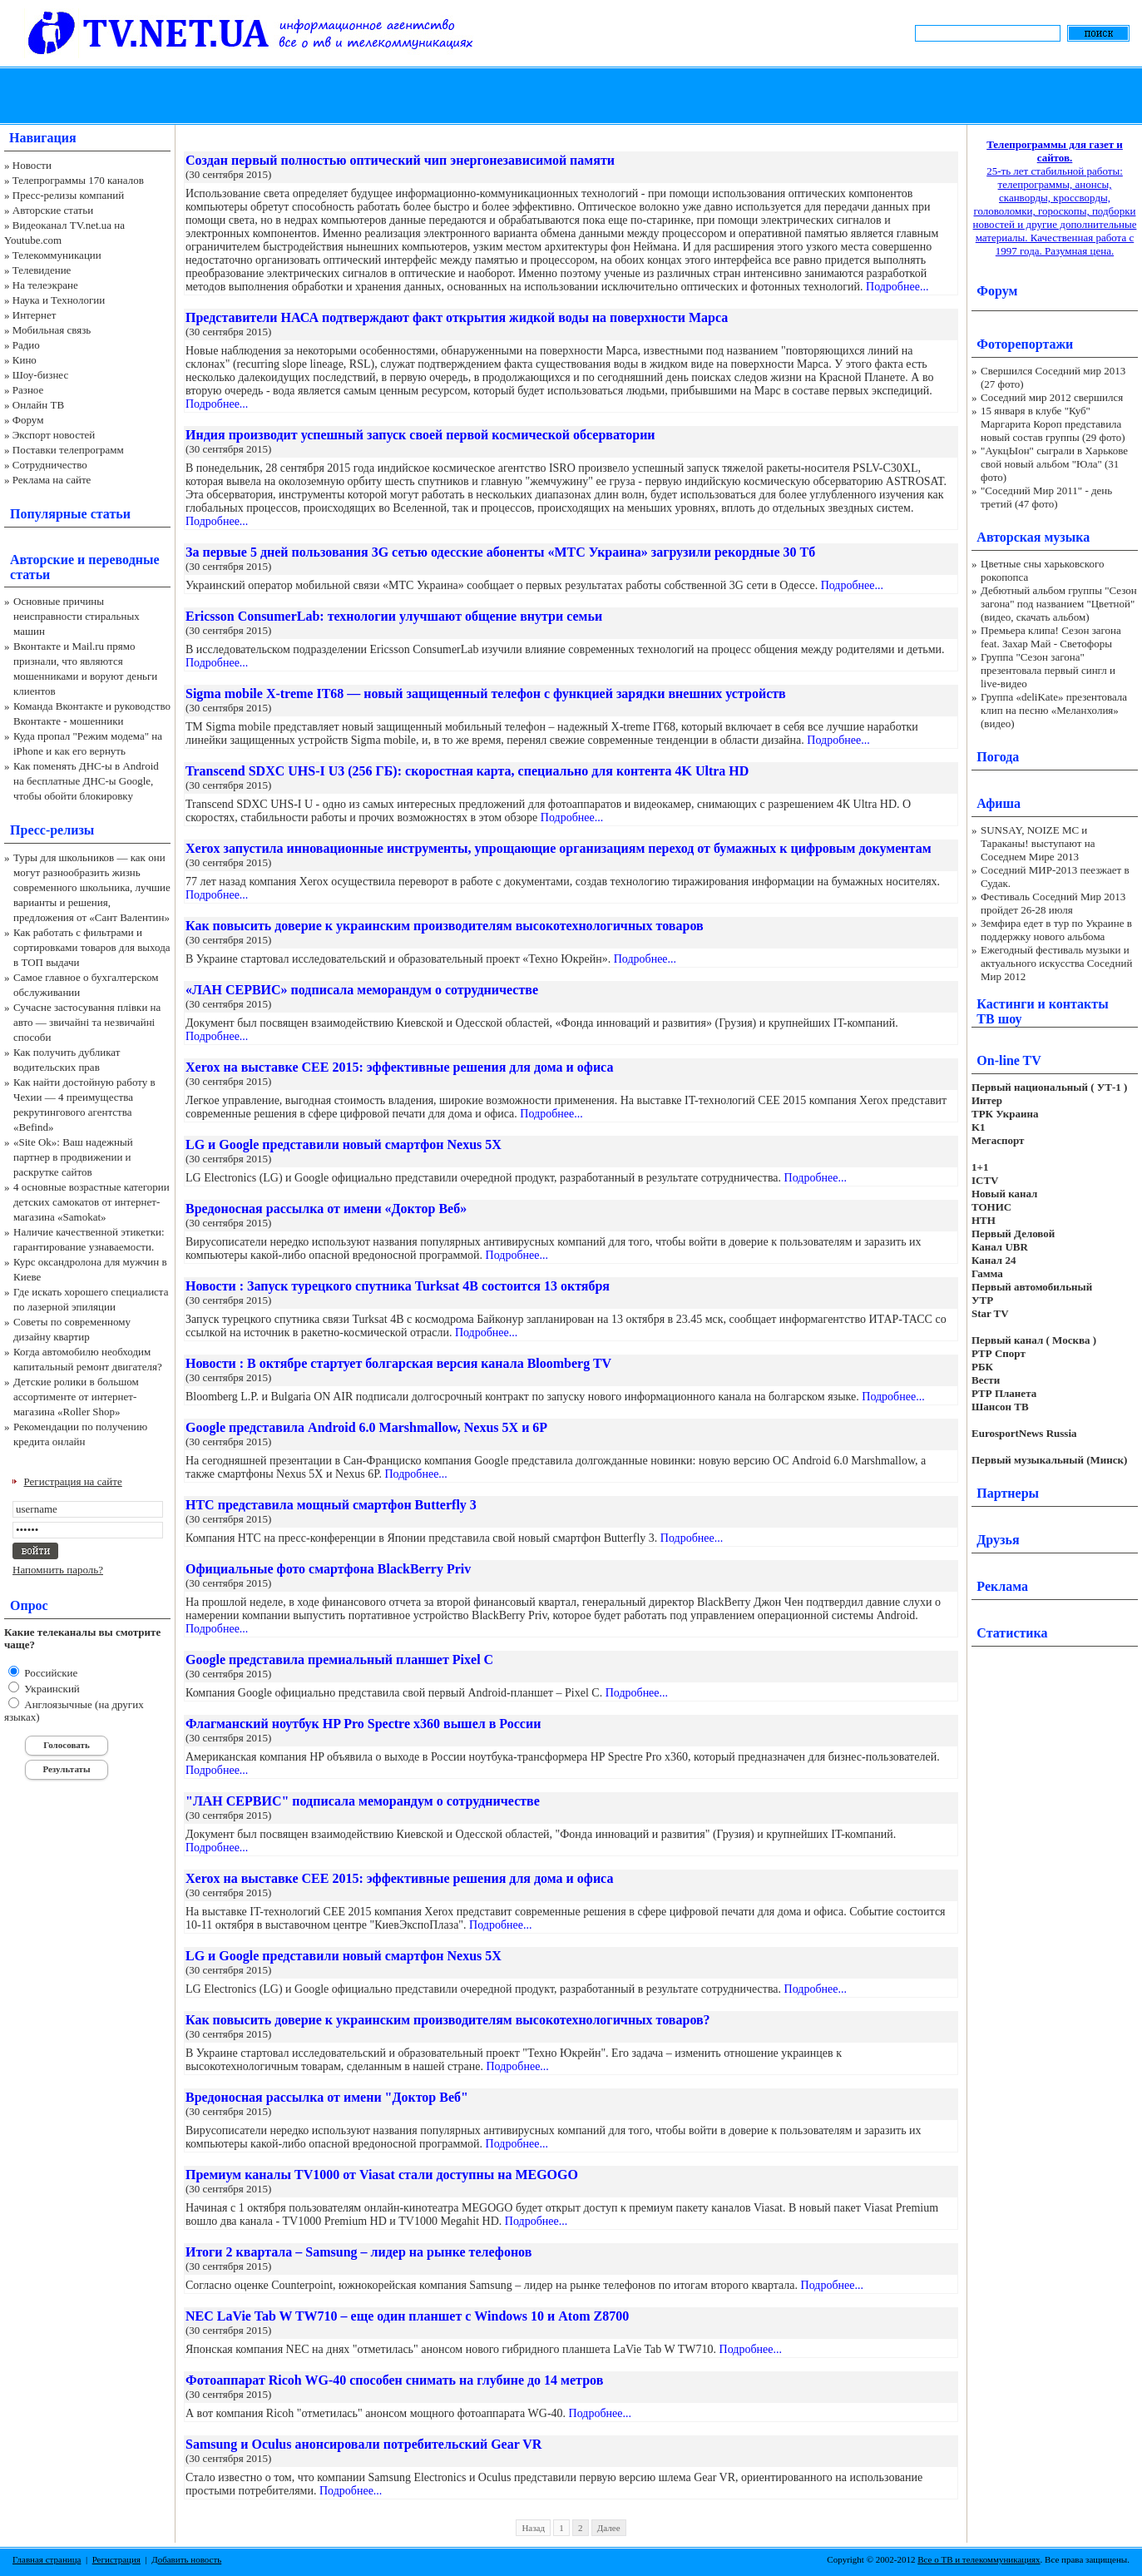  What do you see at coordinates (1033, 537) in the screenshot?
I see `Авторская музыка` at bounding box center [1033, 537].